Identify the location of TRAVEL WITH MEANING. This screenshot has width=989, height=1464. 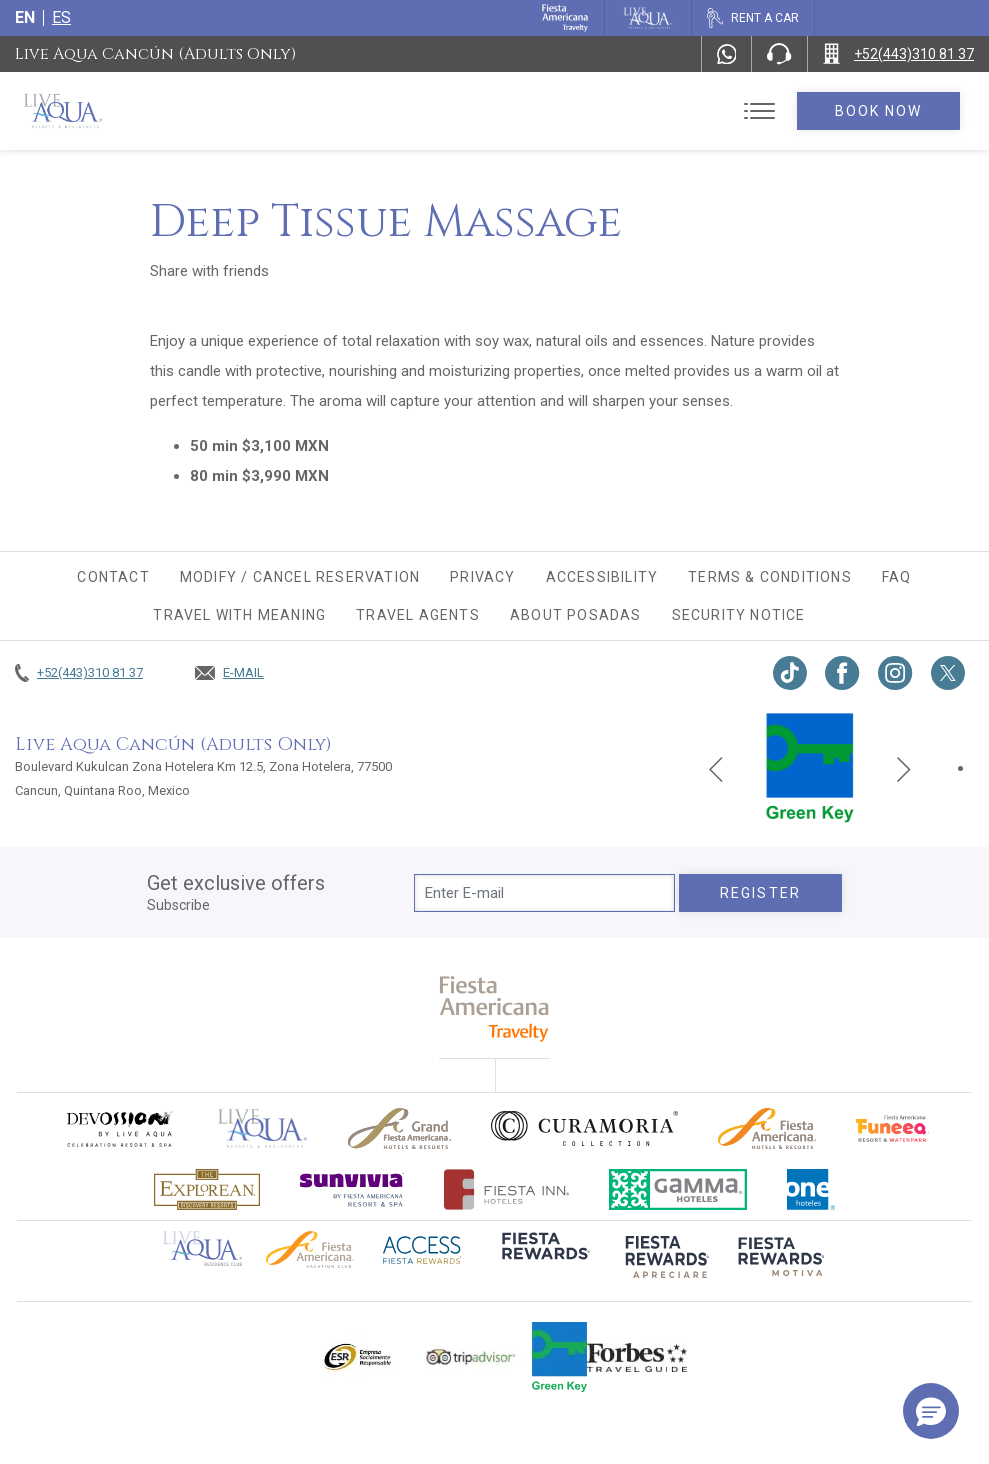
(239, 615).